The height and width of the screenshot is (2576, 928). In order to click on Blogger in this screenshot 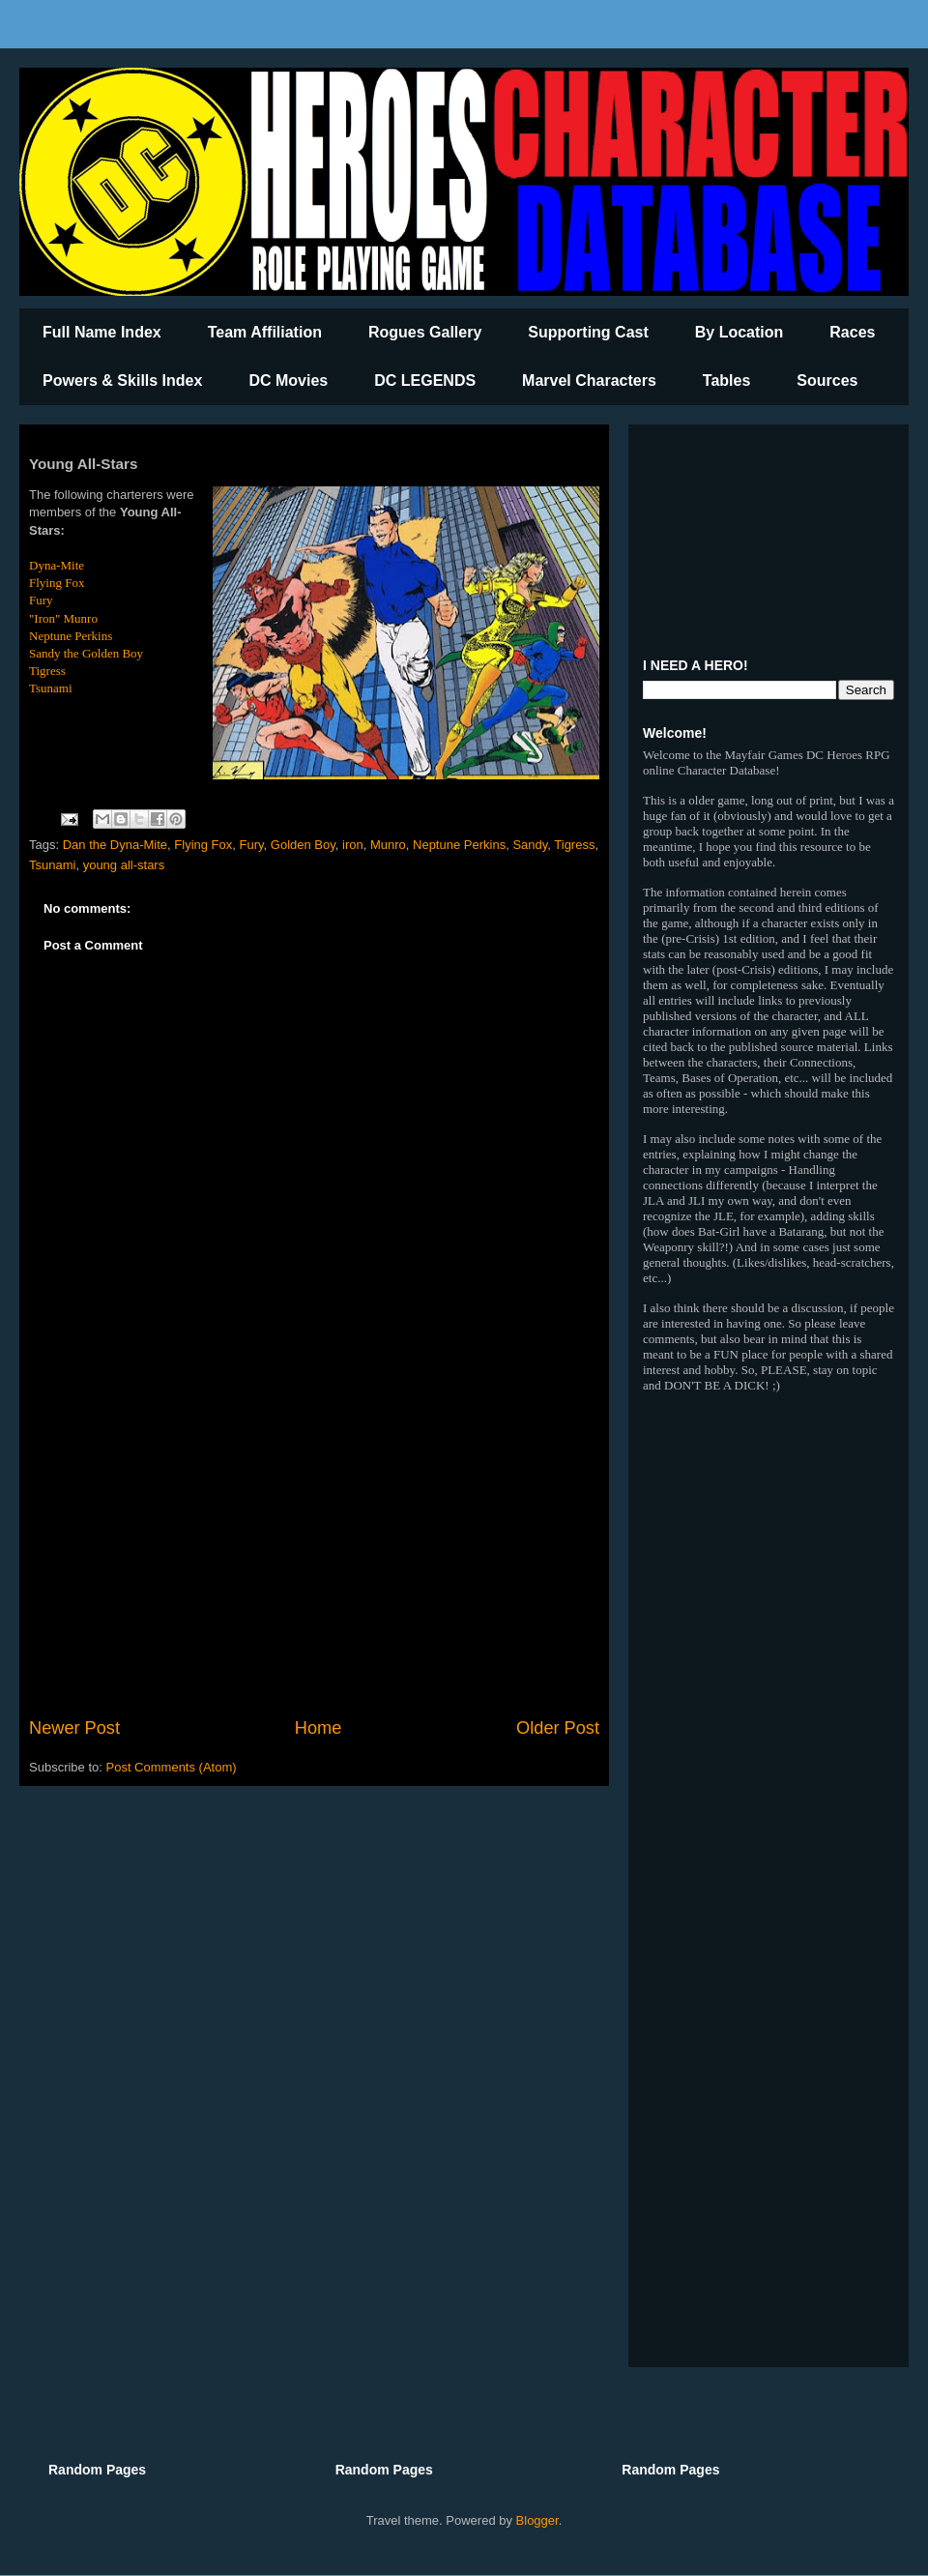, I will do `click(537, 2520)`.